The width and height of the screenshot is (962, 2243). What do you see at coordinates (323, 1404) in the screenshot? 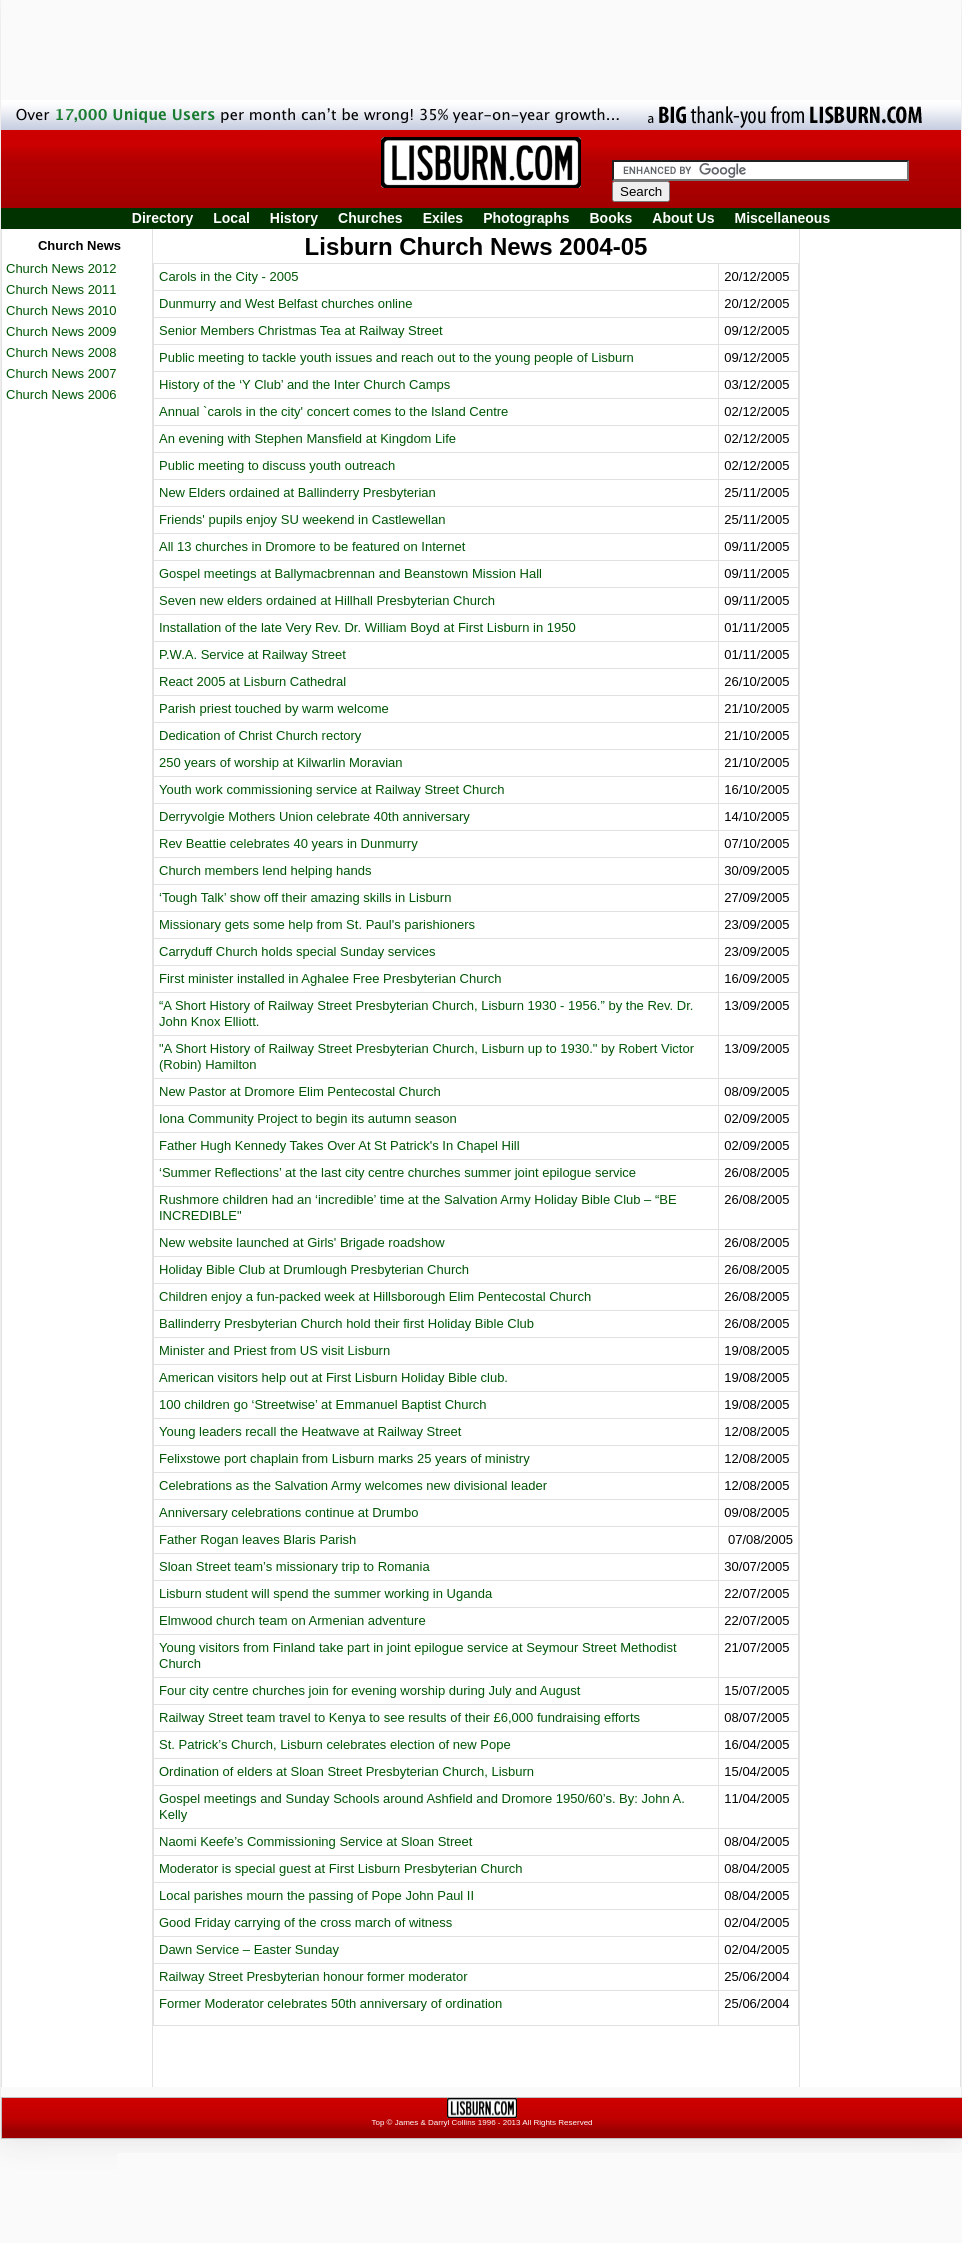
I see `100 children go ‘Streetwise’ at Emmanuel Baptist Church` at bounding box center [323, 1404].